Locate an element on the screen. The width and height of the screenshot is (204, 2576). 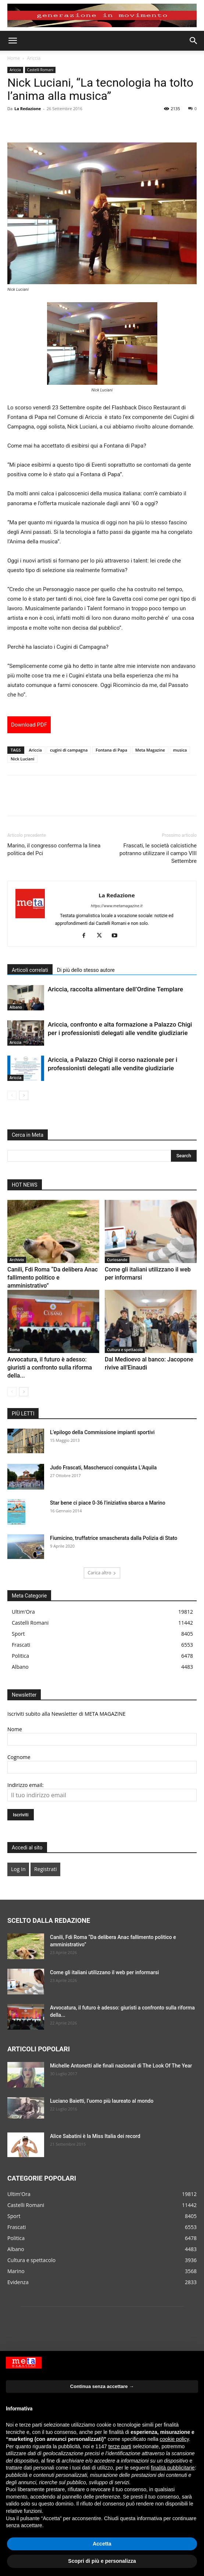
finalità pubblicitarie is located at coordinates (173, 2468).